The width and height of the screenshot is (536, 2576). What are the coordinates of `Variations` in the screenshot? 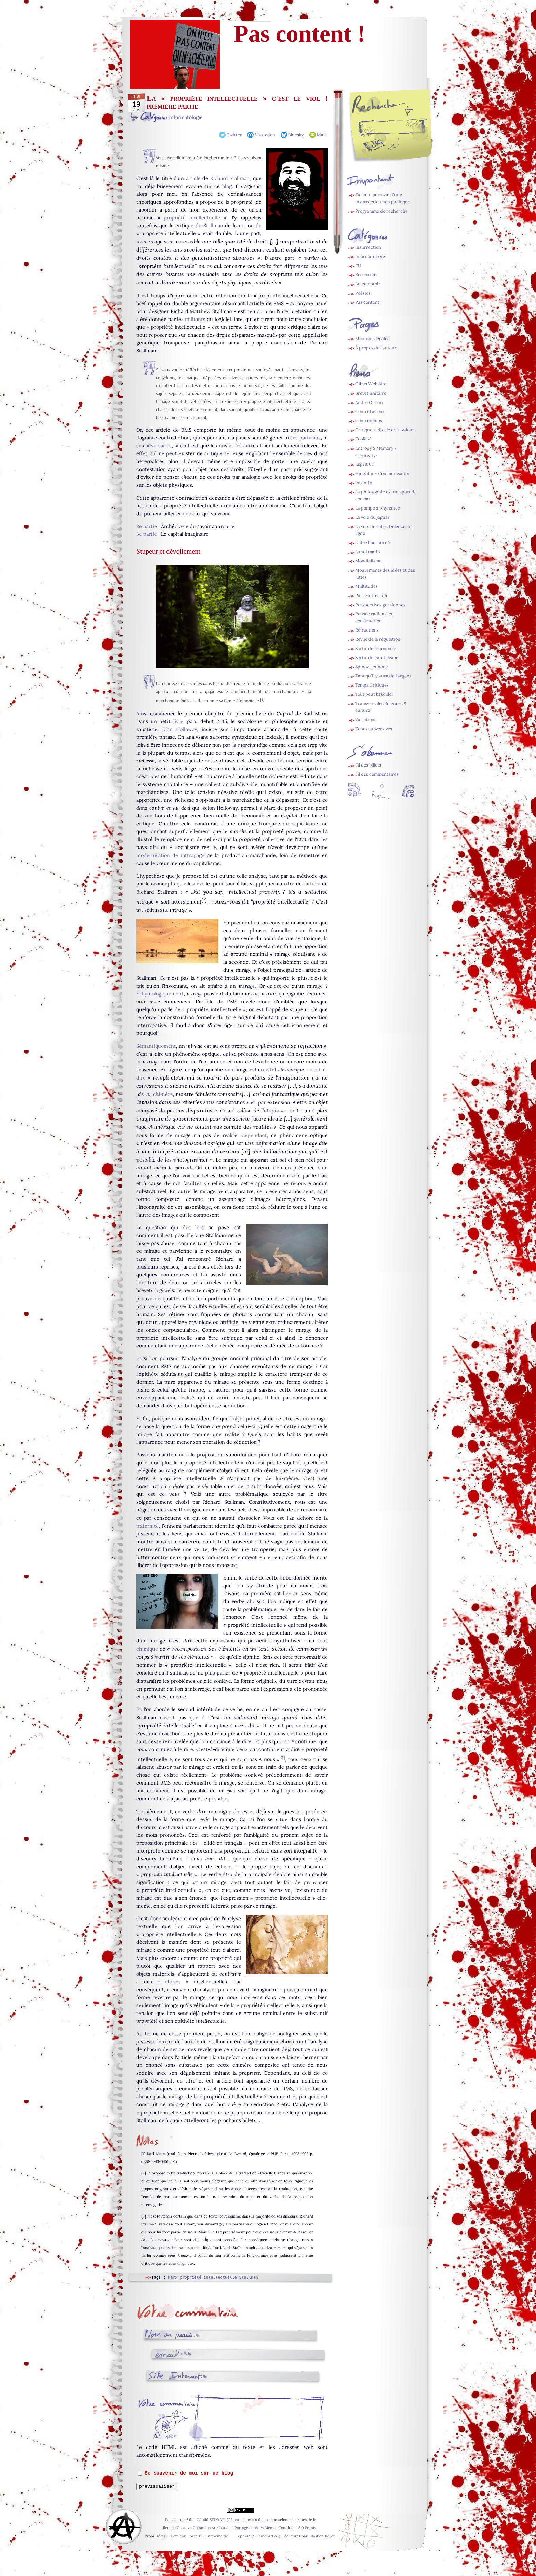 It's located at (365, 719).